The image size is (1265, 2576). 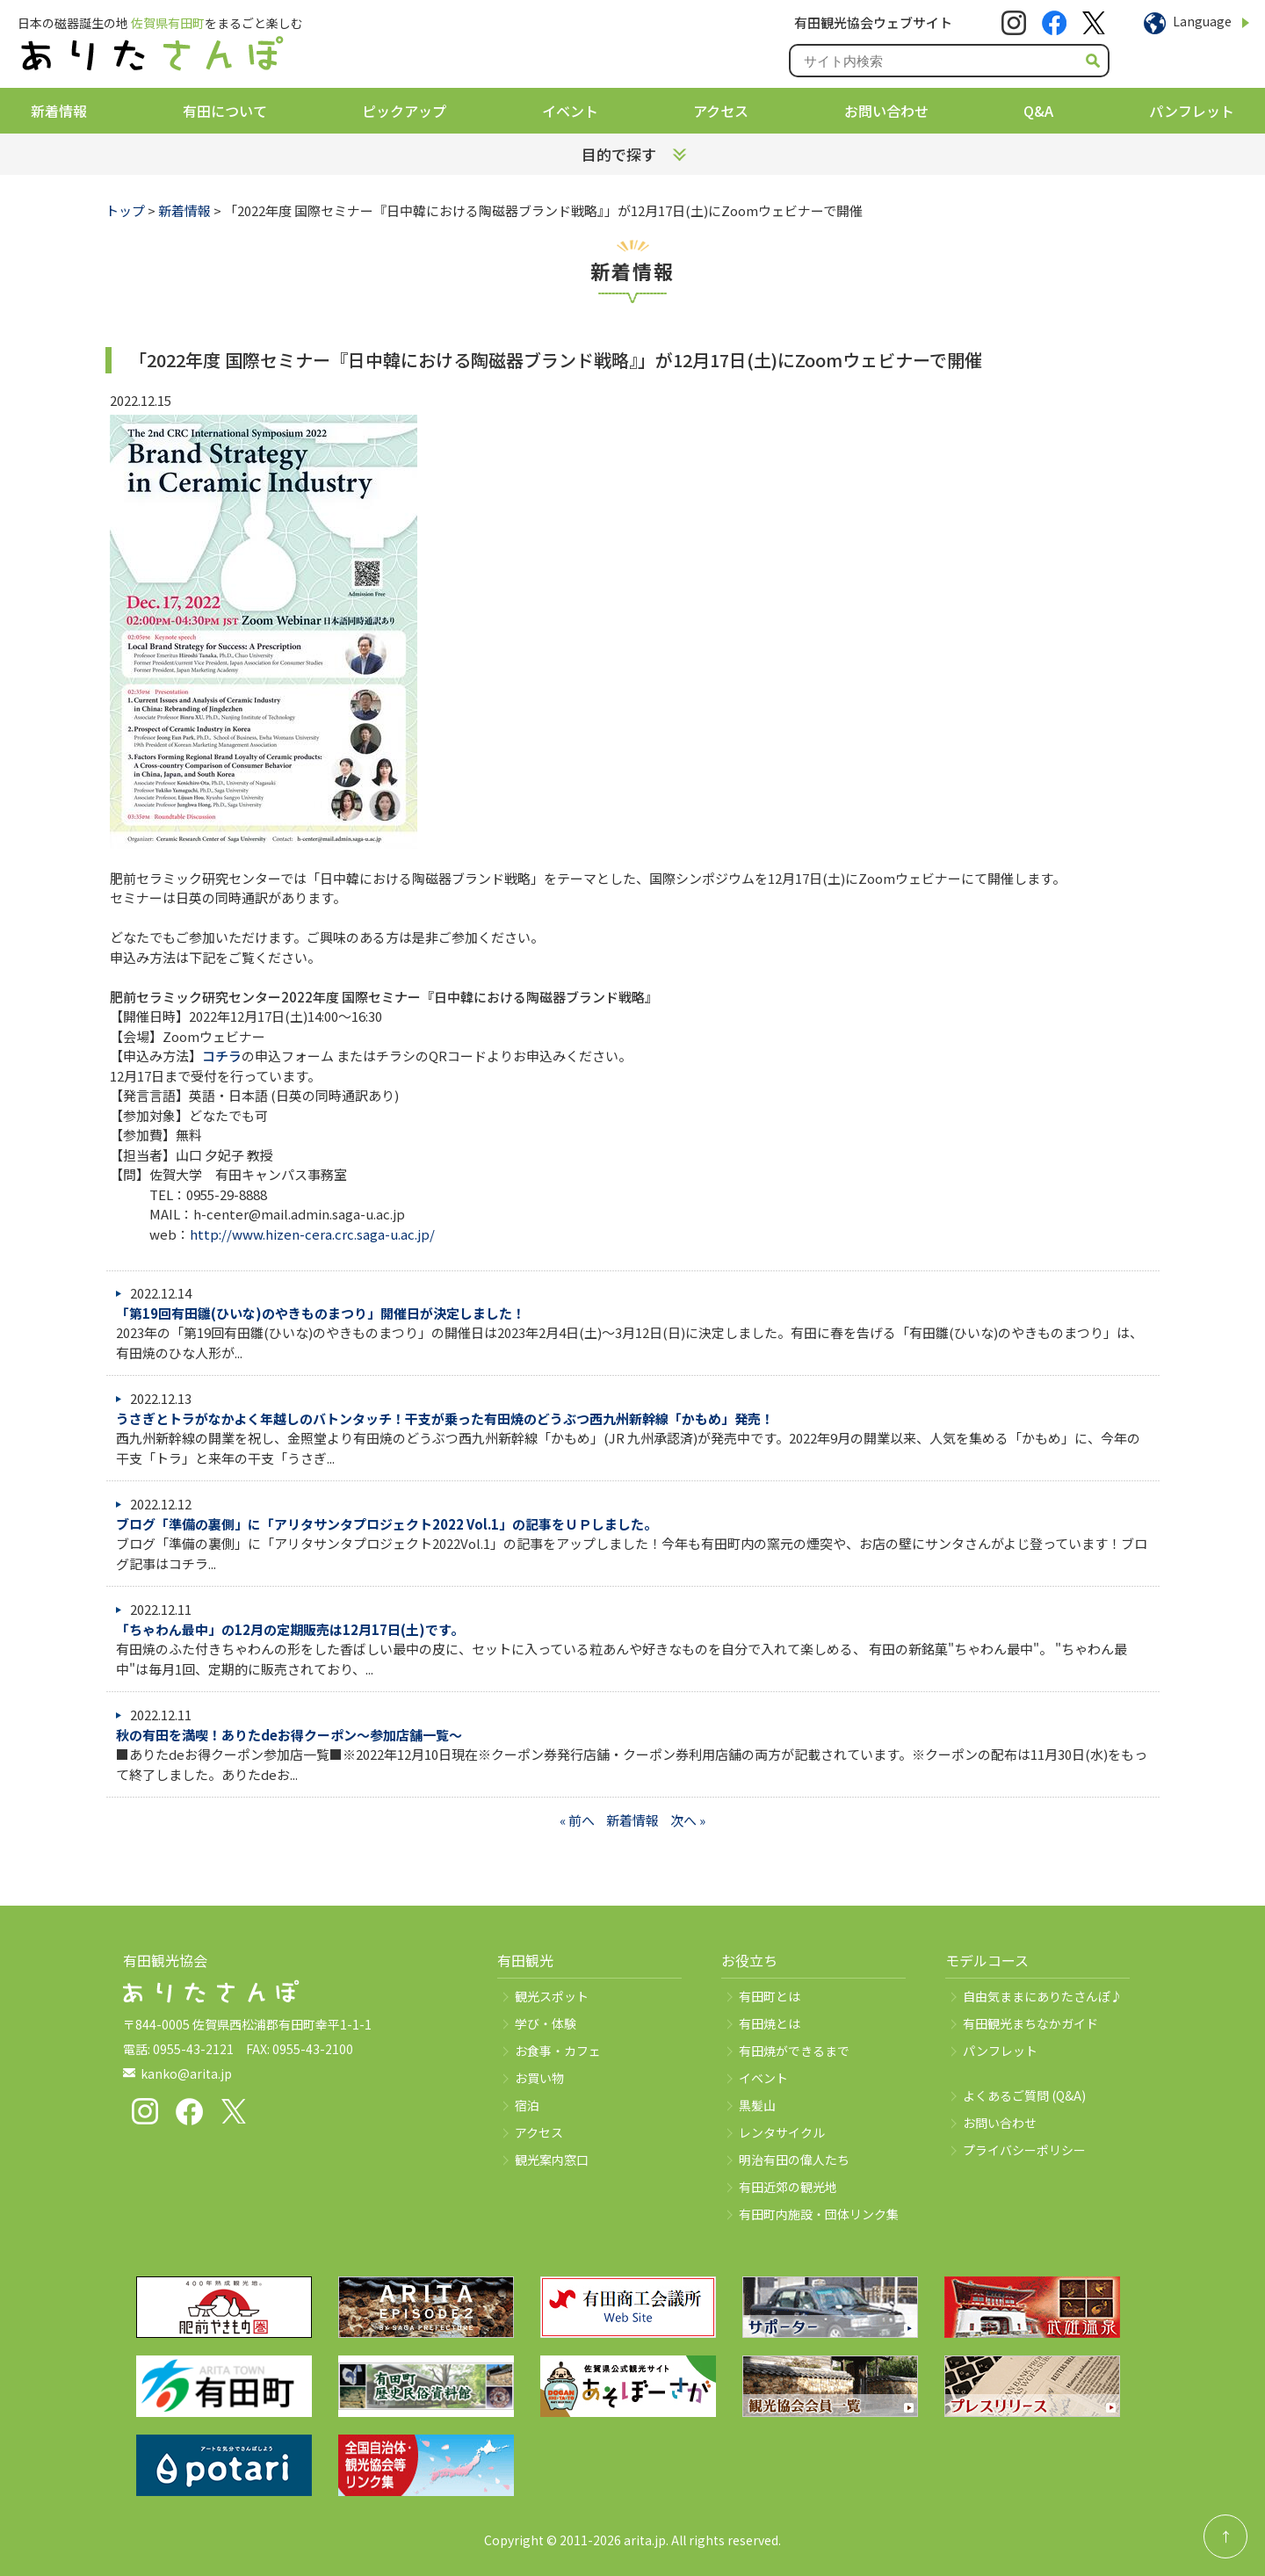 What do you see at coordinates (782, 2132) in the screenshot?
I see `レンタサイクル` at bounding box center [782, 2132].